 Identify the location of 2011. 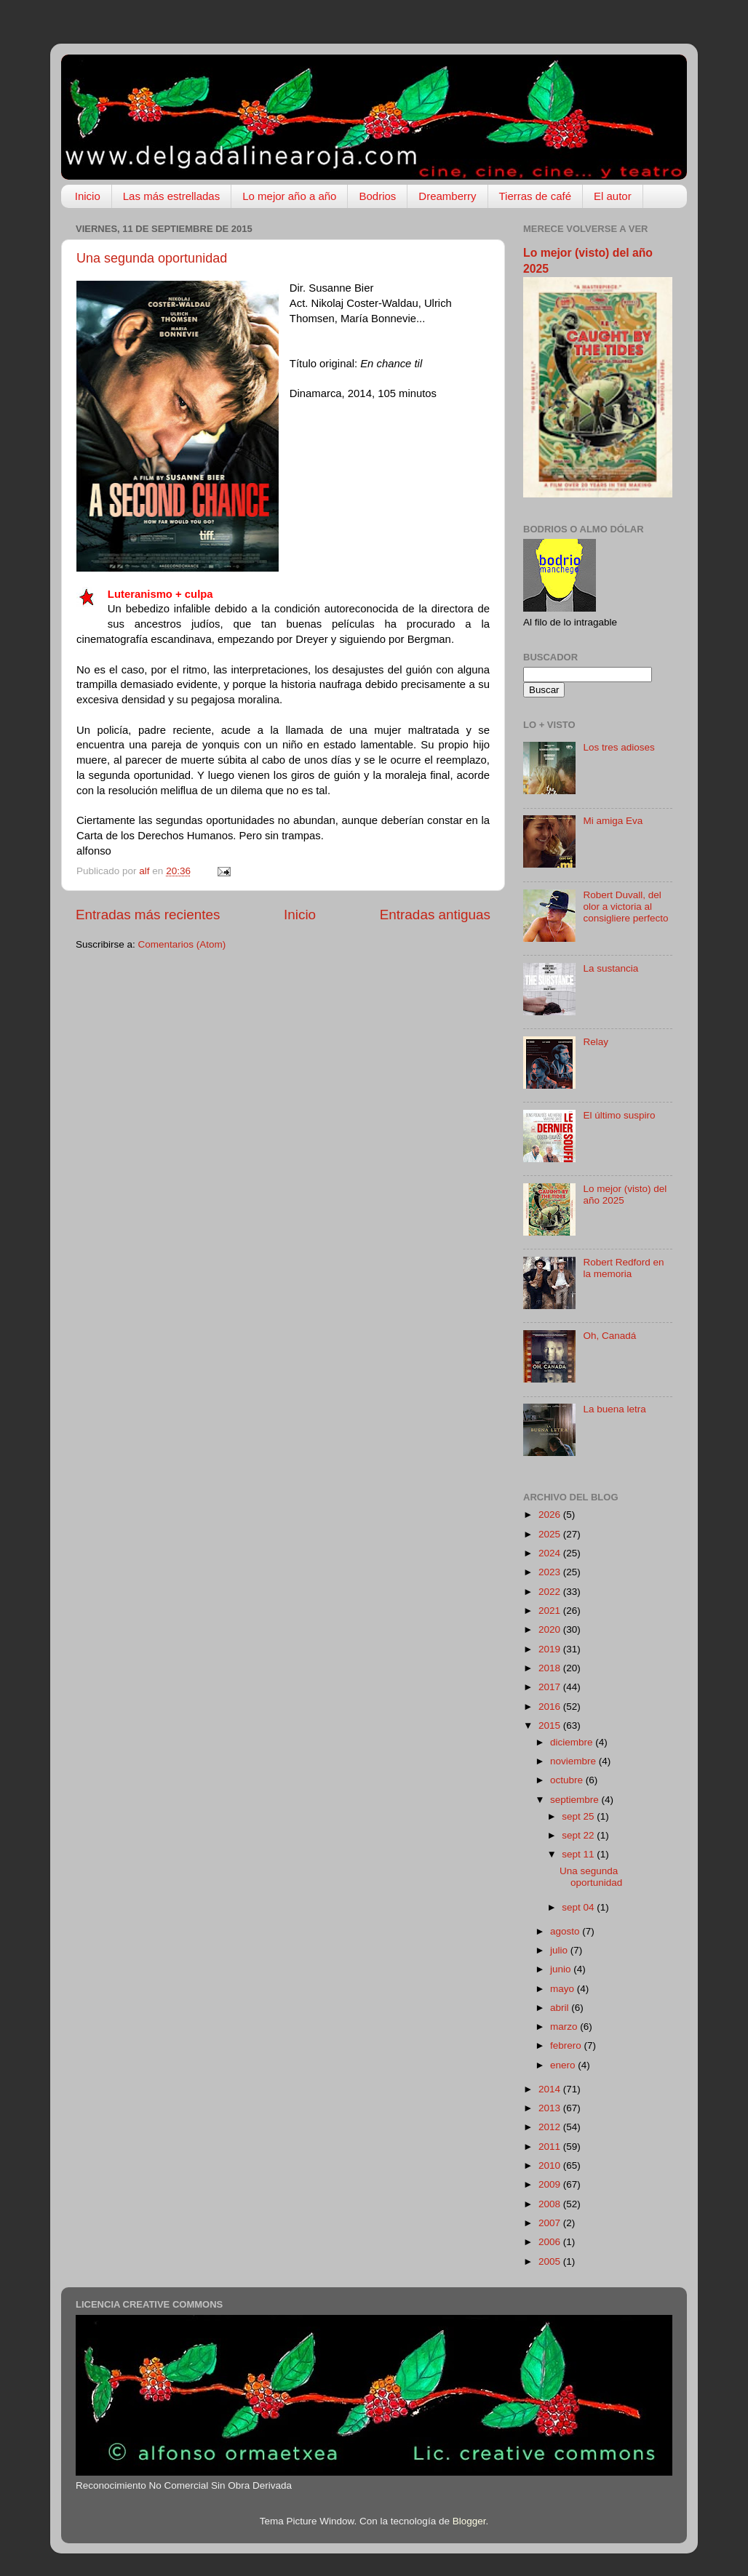
(550, 2146).